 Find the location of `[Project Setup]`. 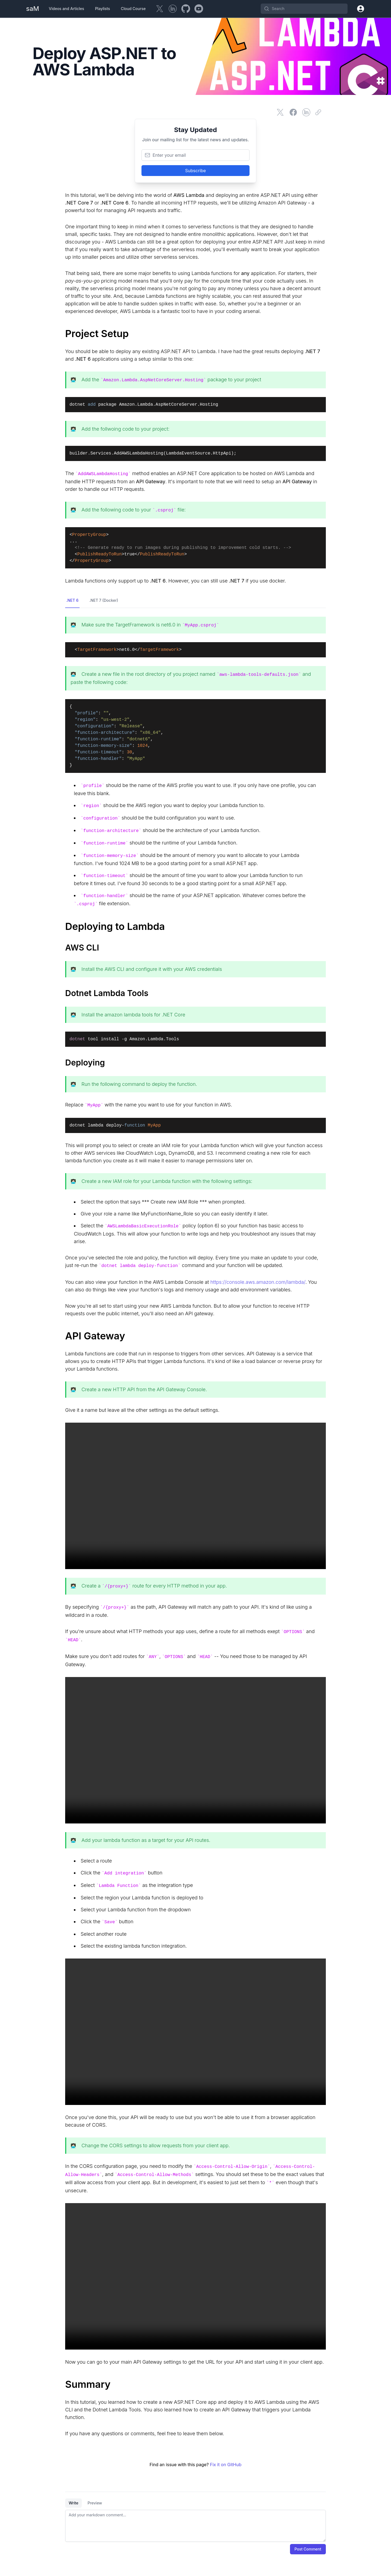

[Project Setup] is located at coordinates (195, 333).